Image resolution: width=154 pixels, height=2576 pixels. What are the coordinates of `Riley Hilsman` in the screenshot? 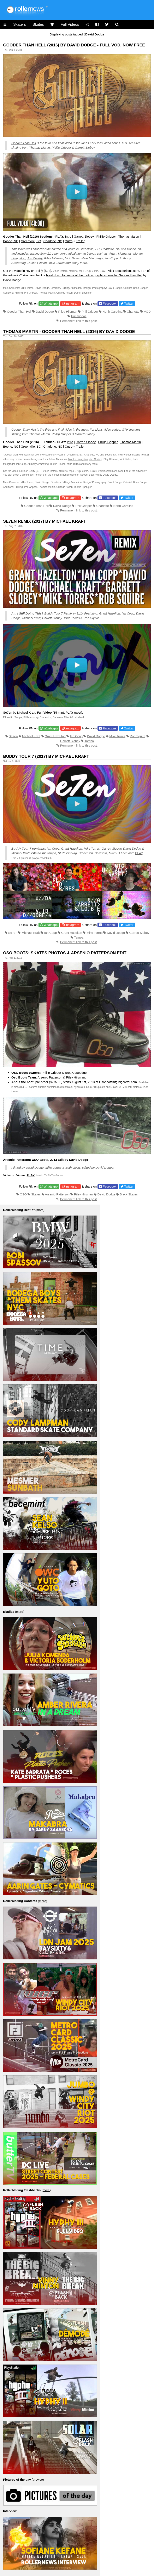 It's located at (67, 311).